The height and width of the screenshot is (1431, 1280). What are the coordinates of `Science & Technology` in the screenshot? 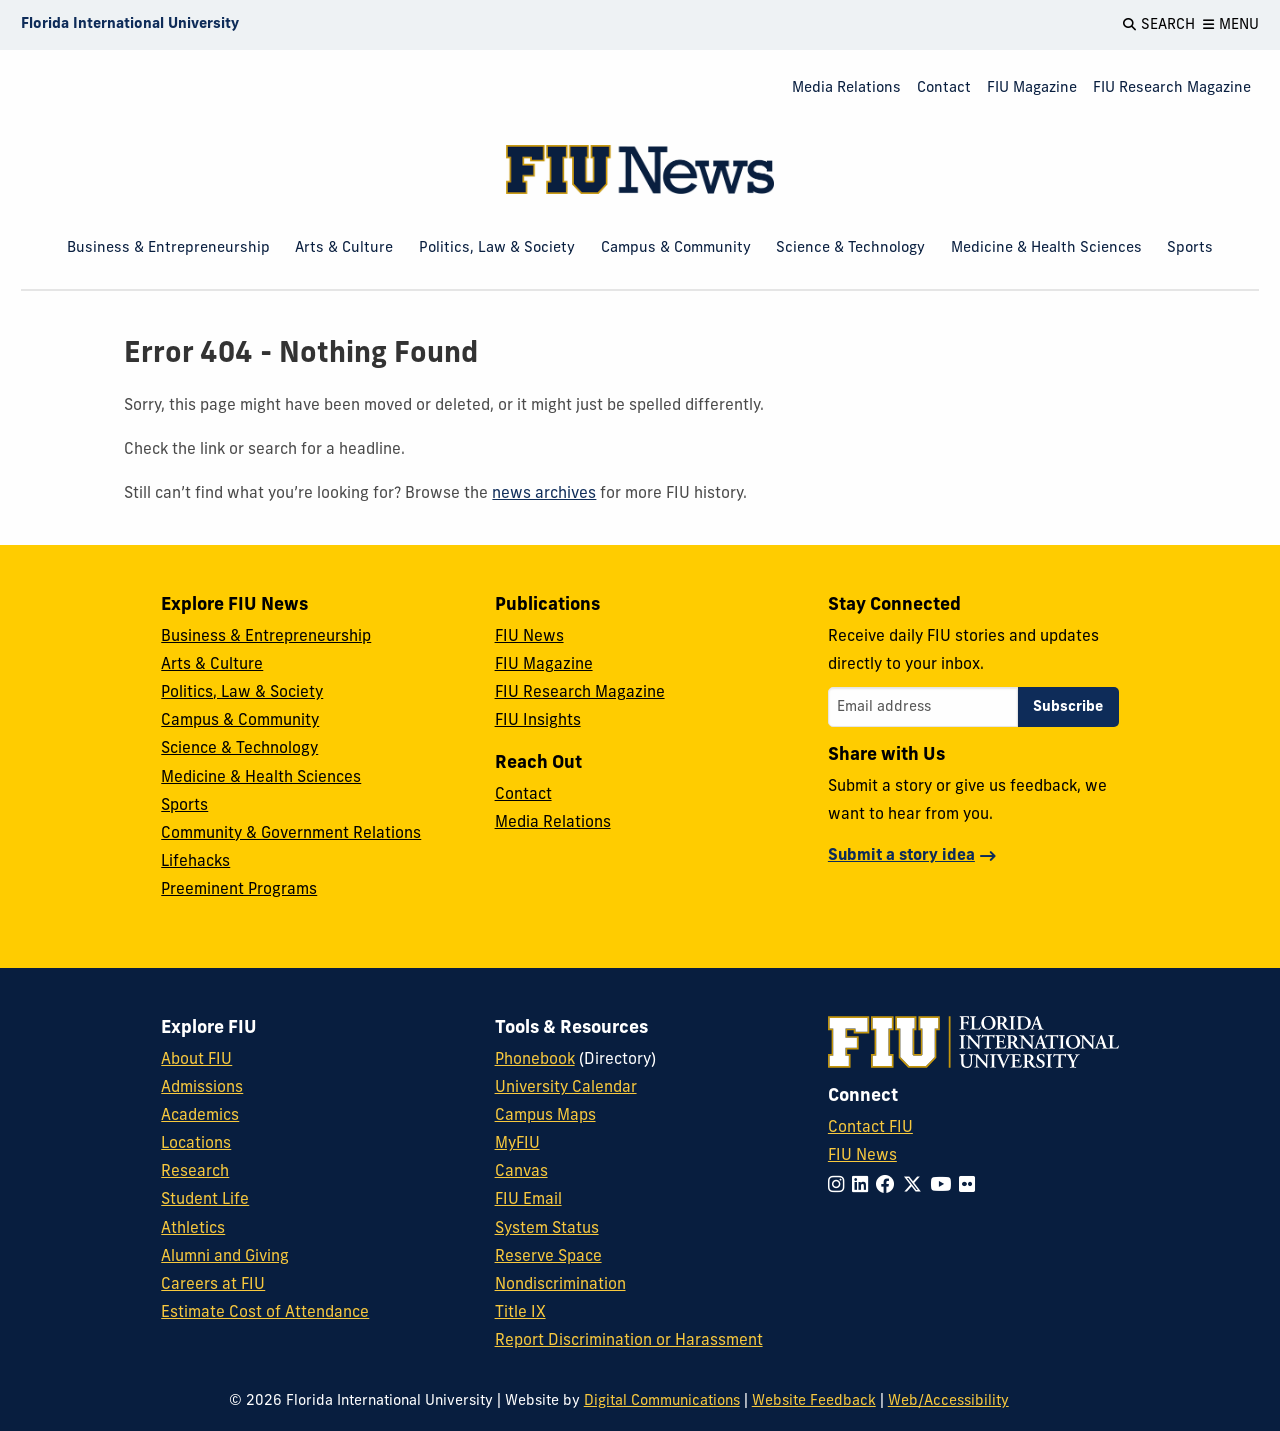 It's located at (850, 248).